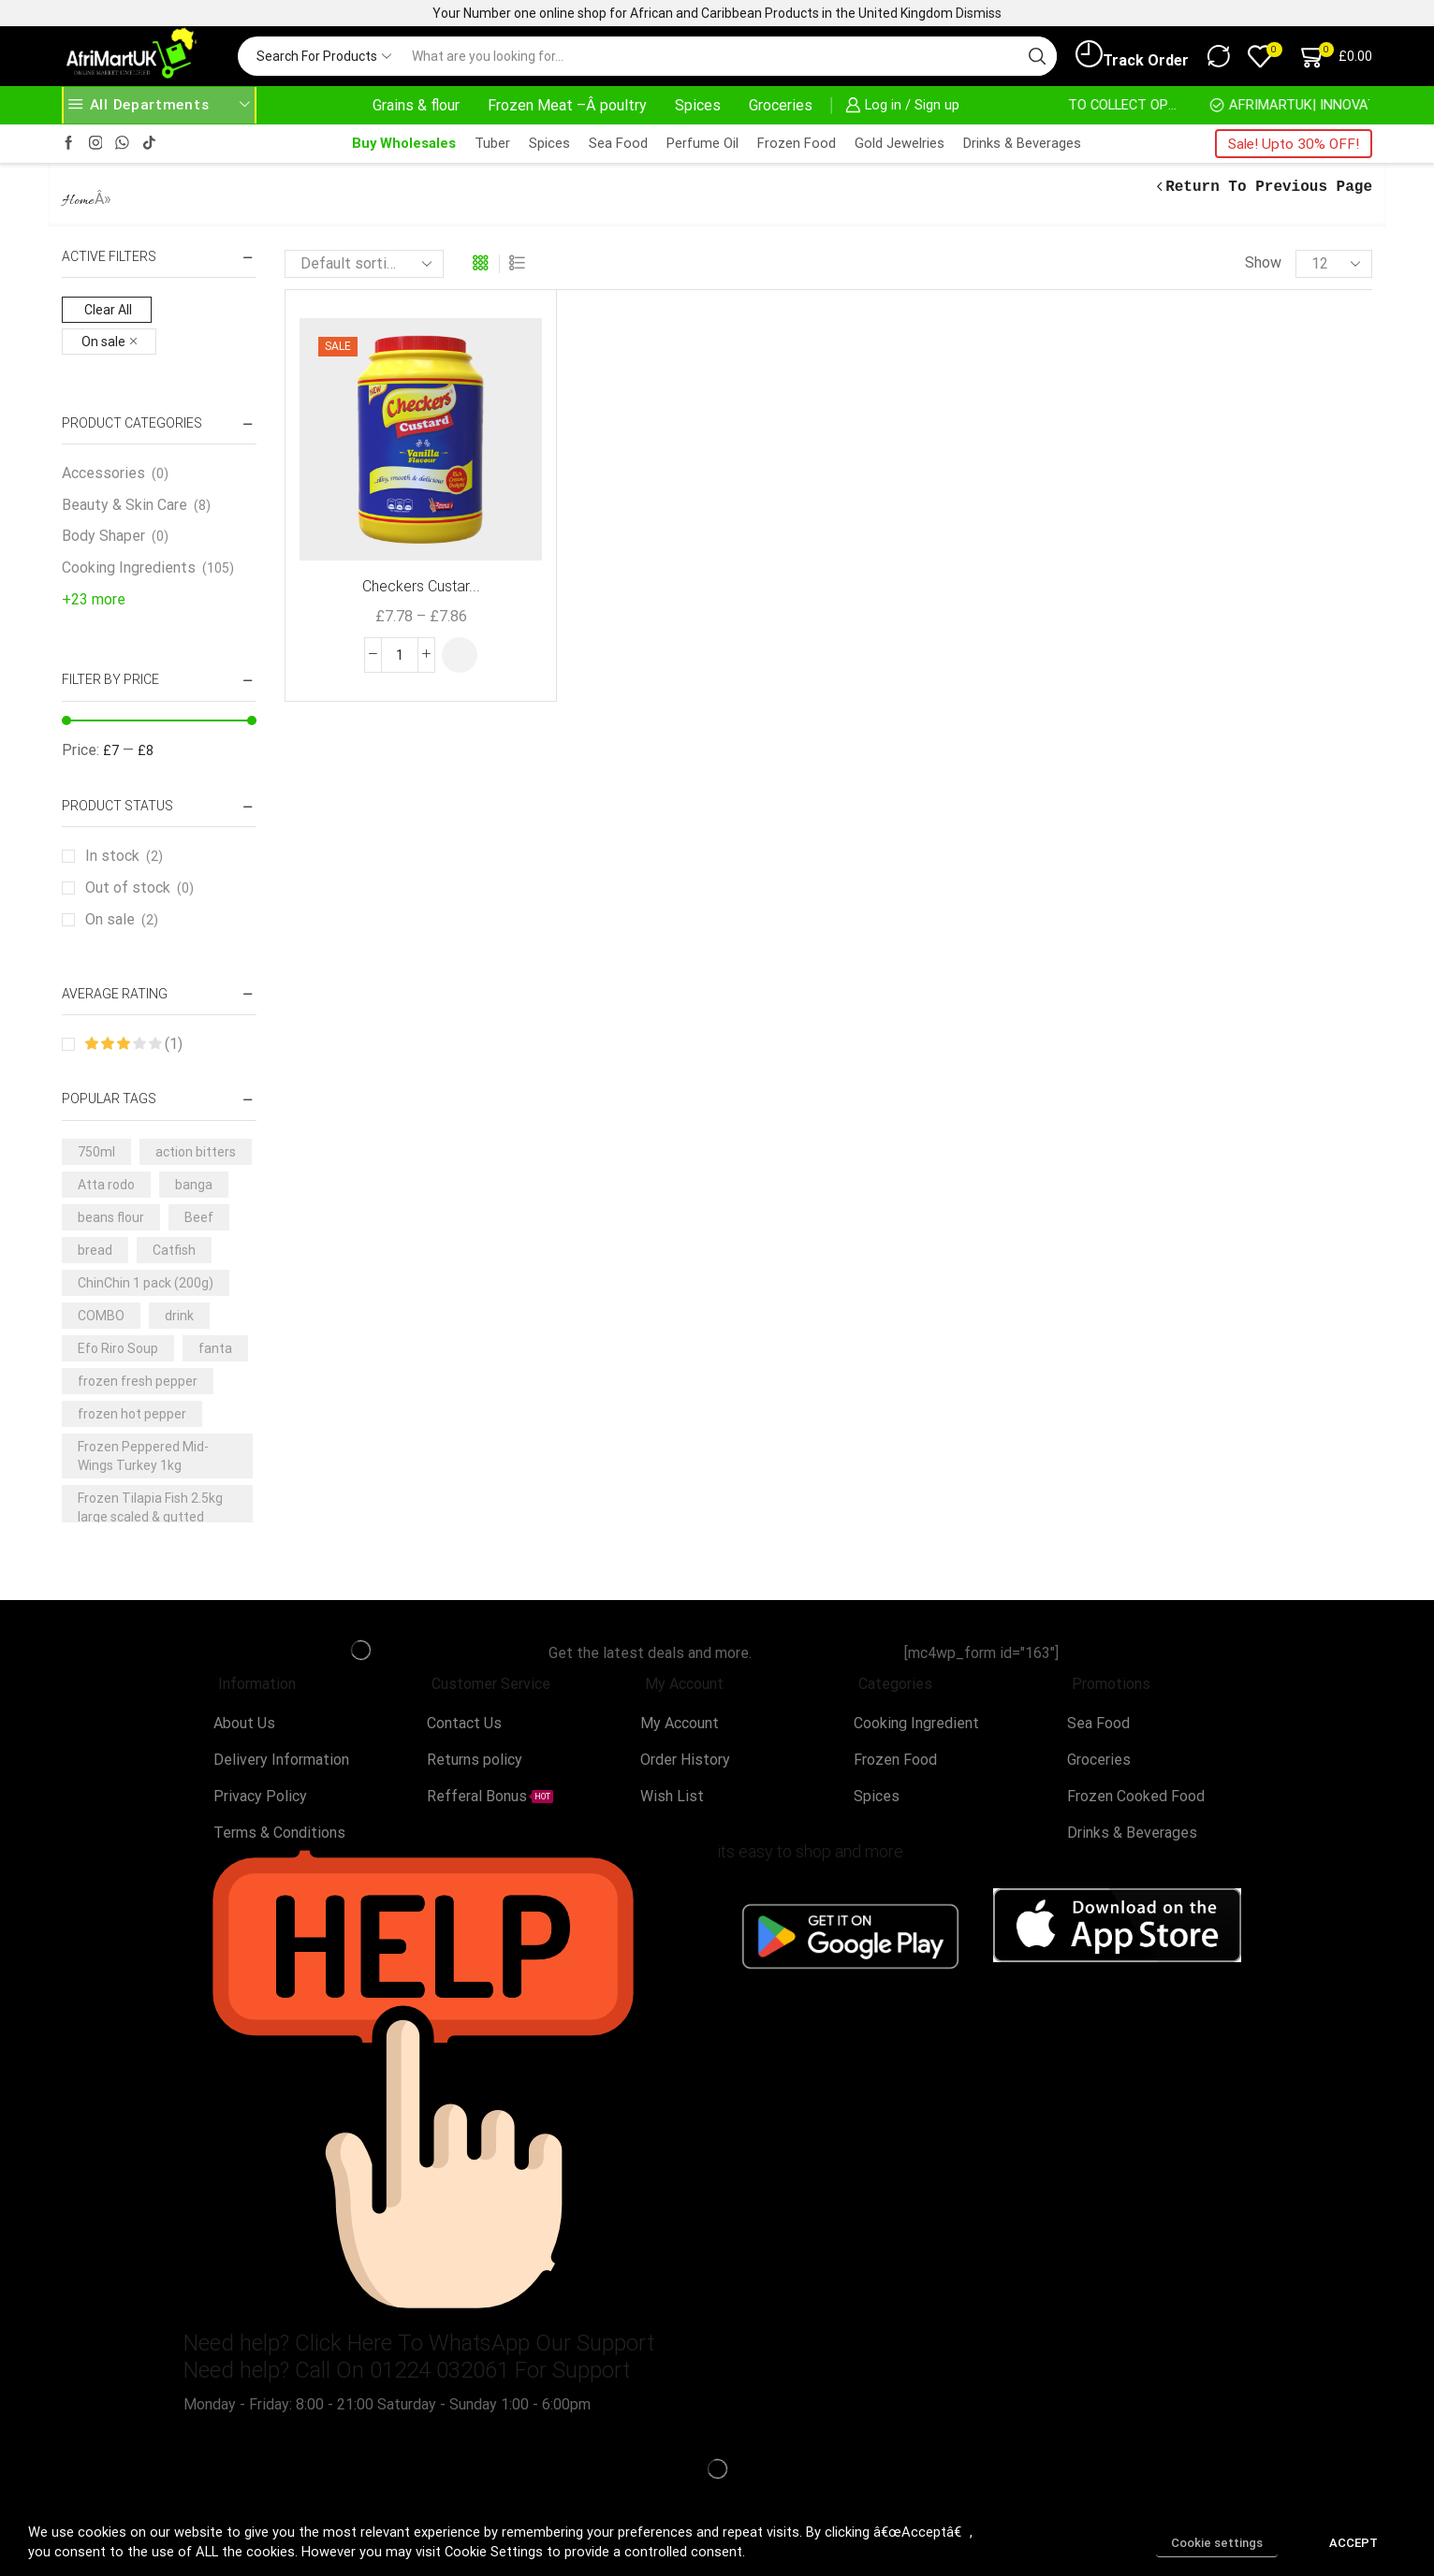 The width and height of the screenshot is (1434, 2576). Describe the element at coordinates (702, 143) in the screenshot. I see `Perfume Oil` at that location.